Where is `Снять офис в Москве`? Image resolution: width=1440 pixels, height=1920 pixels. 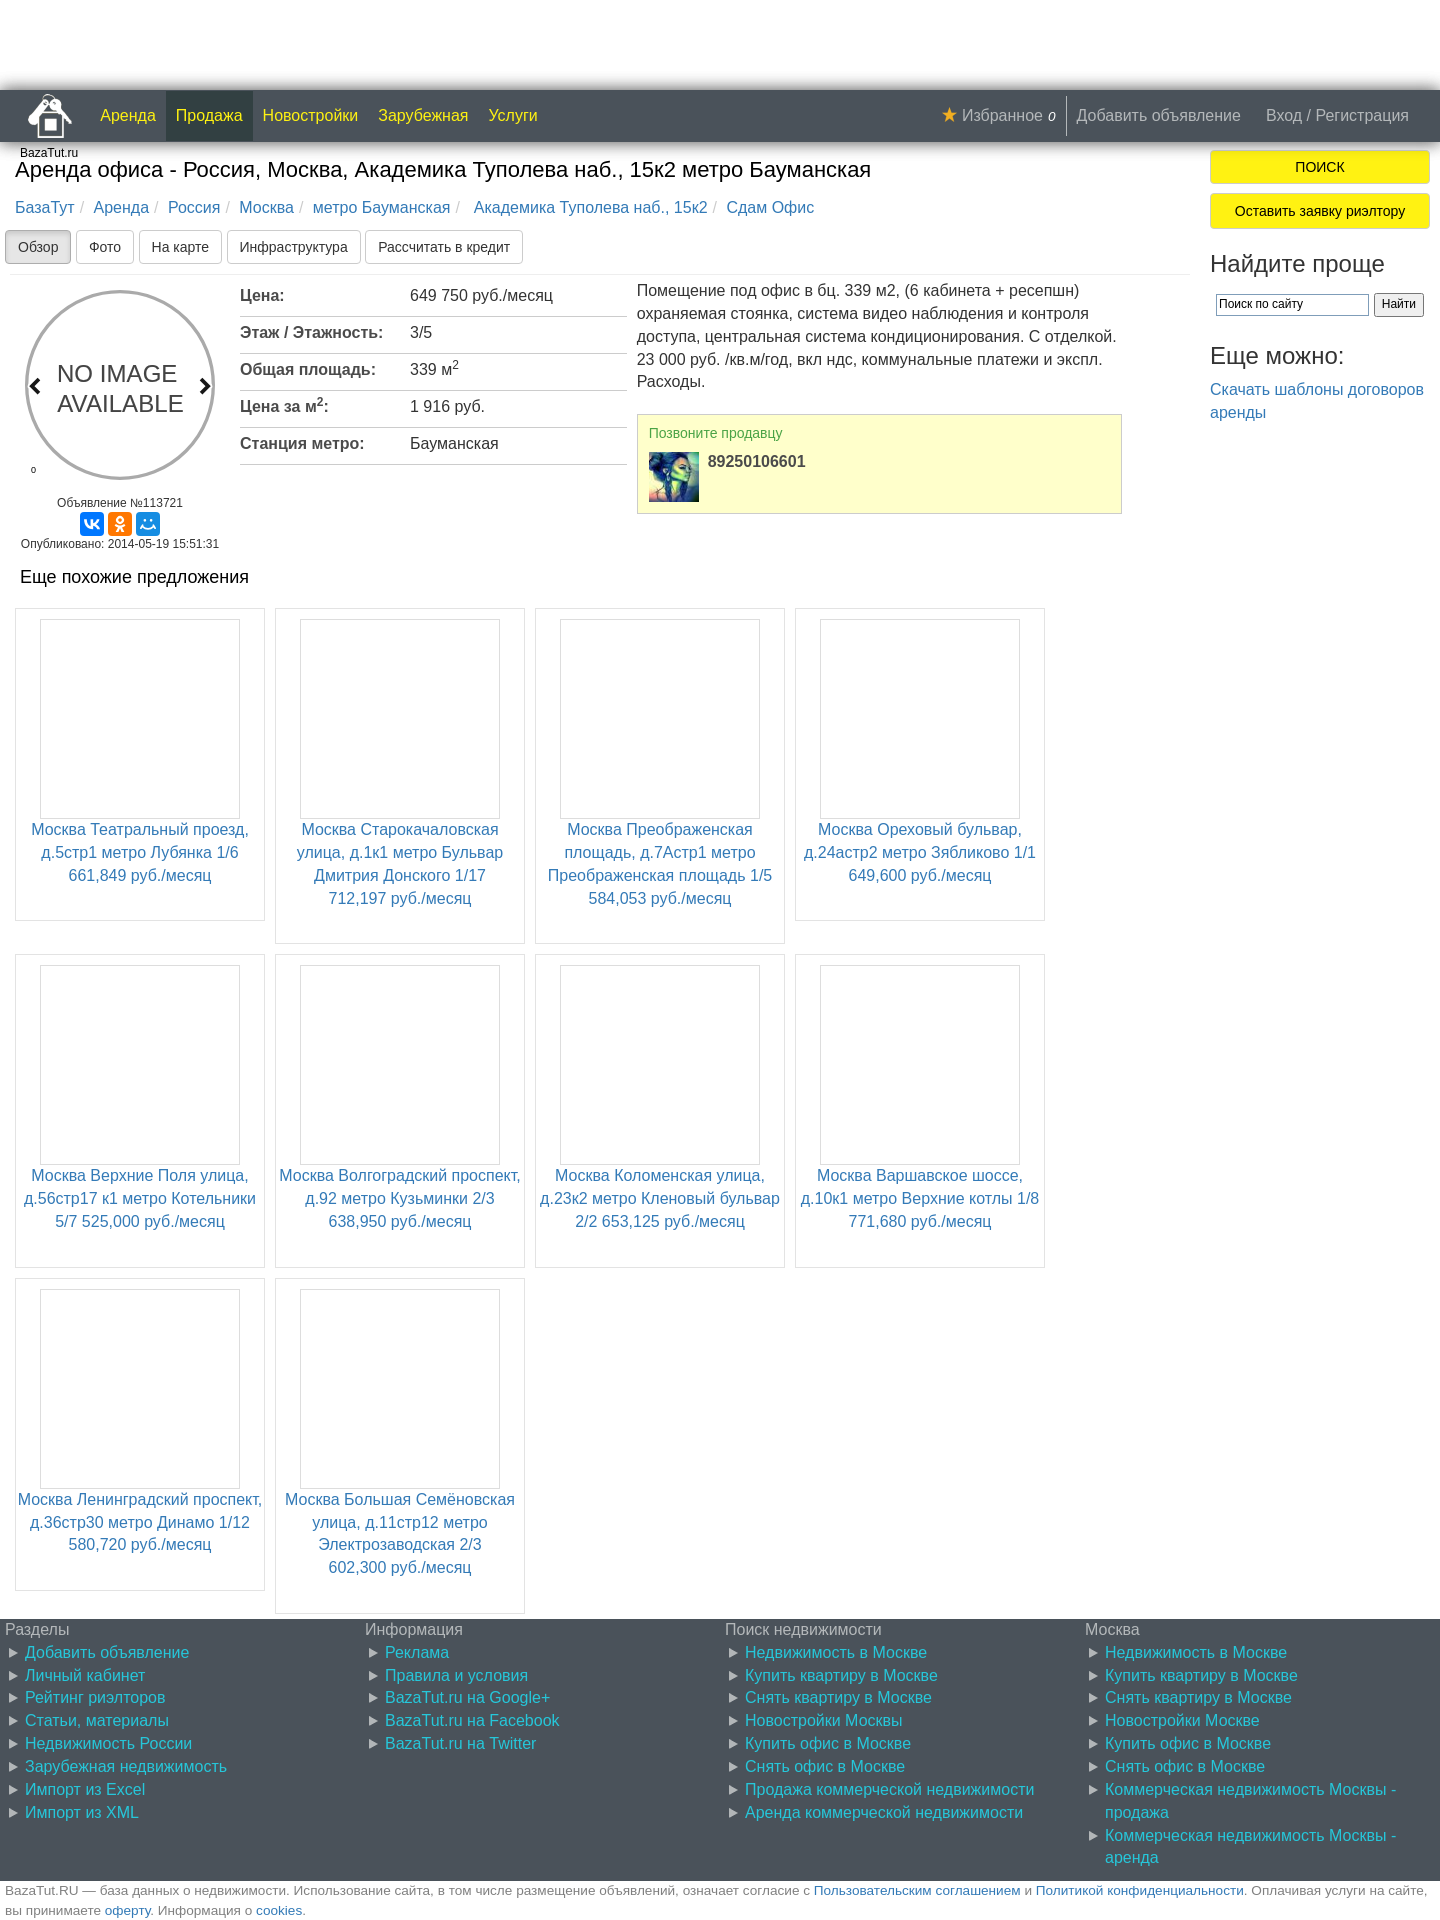
Снять офис в Москве is located at coordinates (825, 1766).